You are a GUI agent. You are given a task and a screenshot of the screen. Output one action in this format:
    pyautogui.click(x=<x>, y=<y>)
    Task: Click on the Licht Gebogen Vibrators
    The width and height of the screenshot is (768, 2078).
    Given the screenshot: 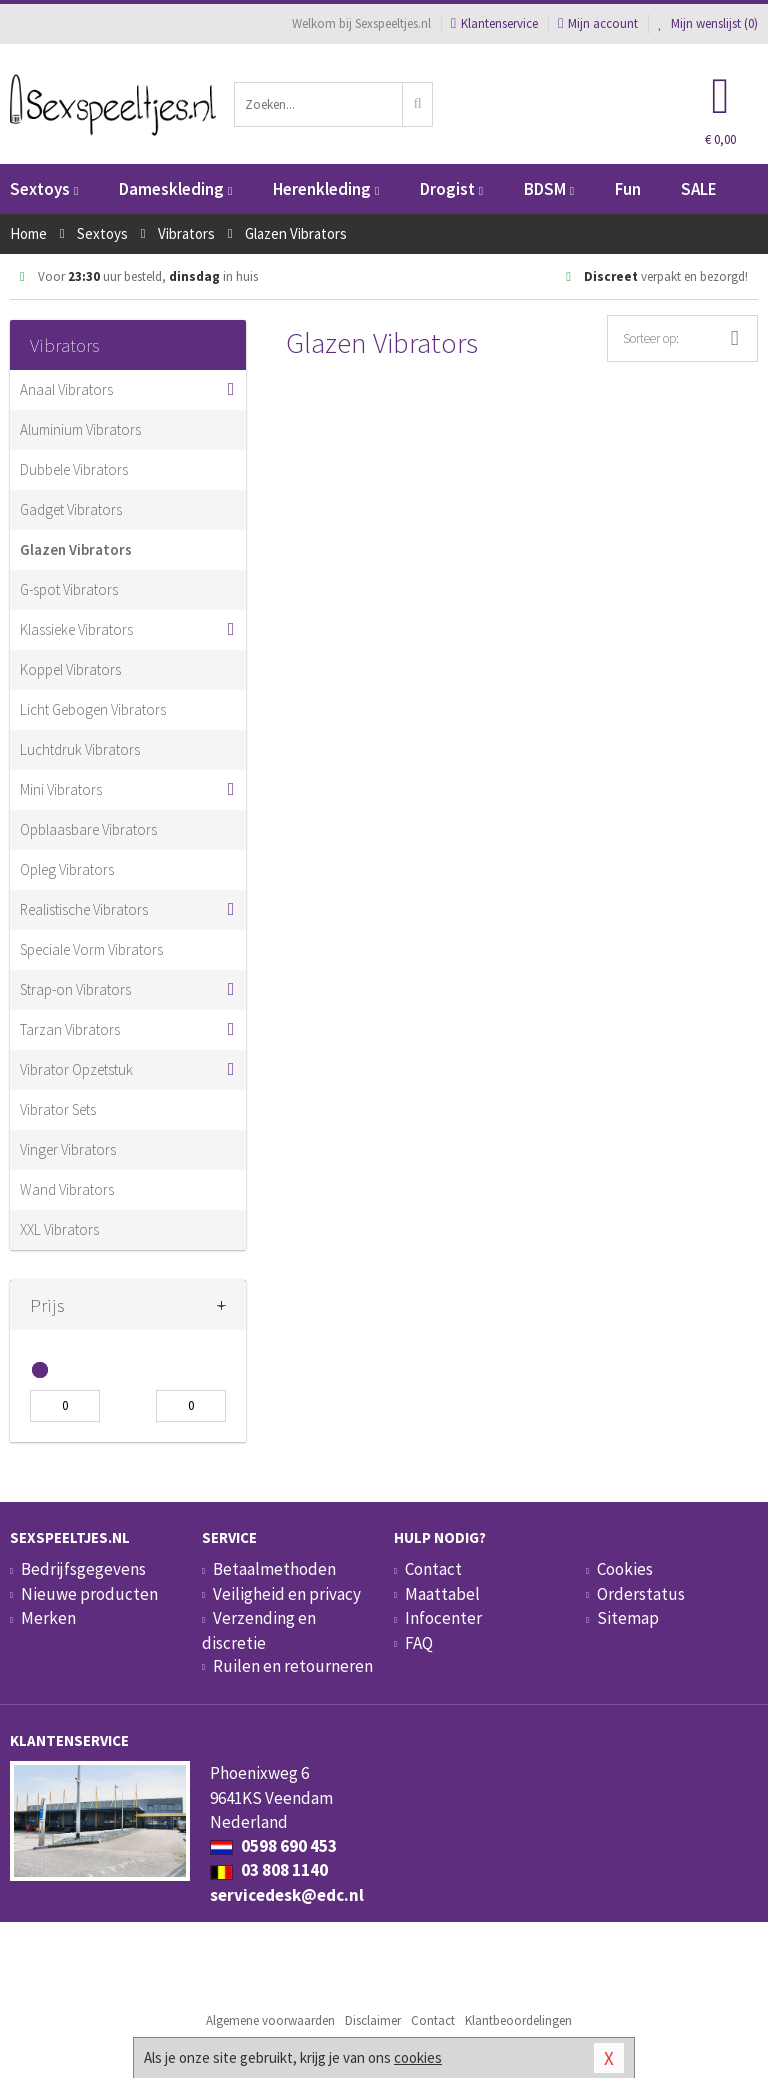 What is the action you would take?
    pyautogui.click(x=93, y=709)
    